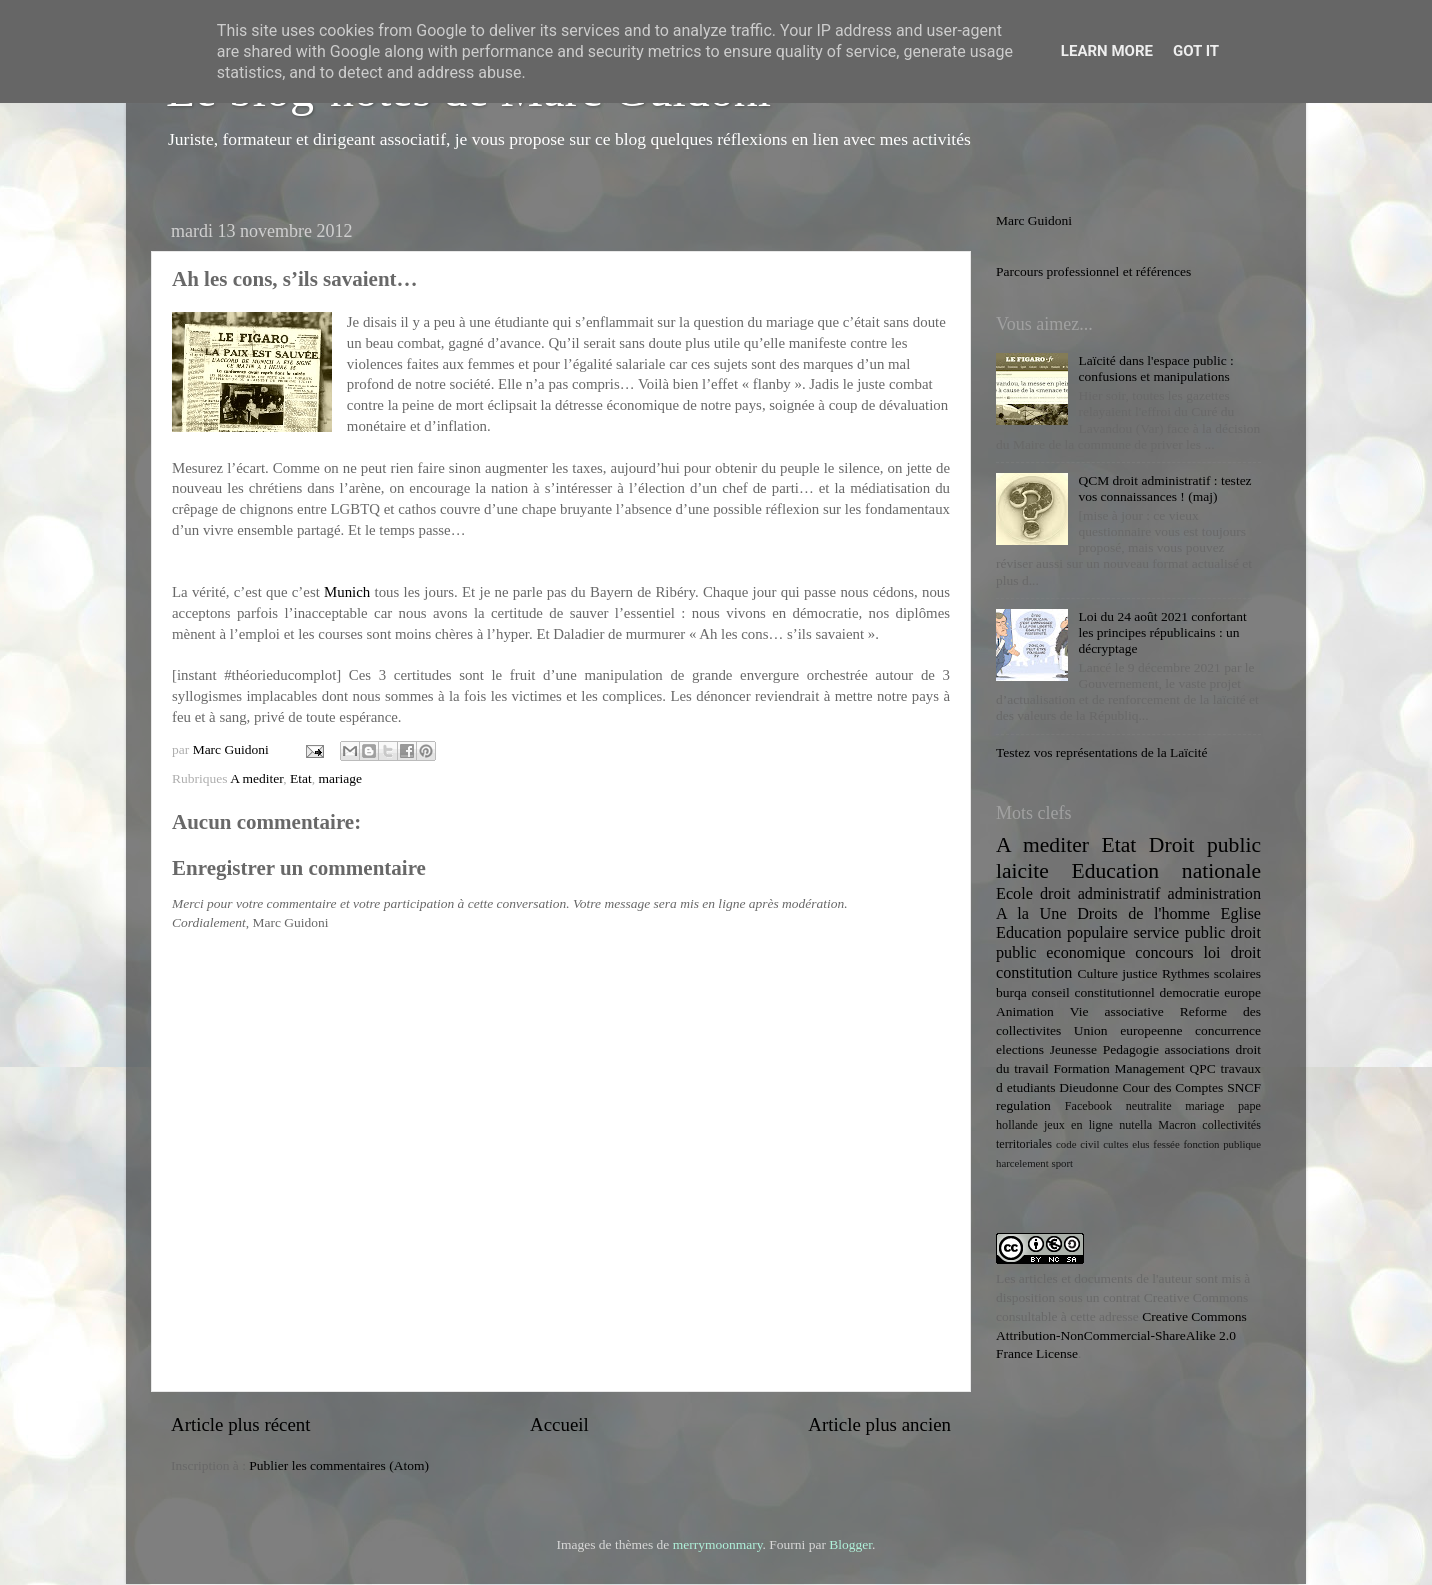 Image resolution: width=1432 pixels, height=1585 pixels. What do you see at coordinates (301, 778) in the screenshot?
I see `Etat` at bounding box center [301, 778].